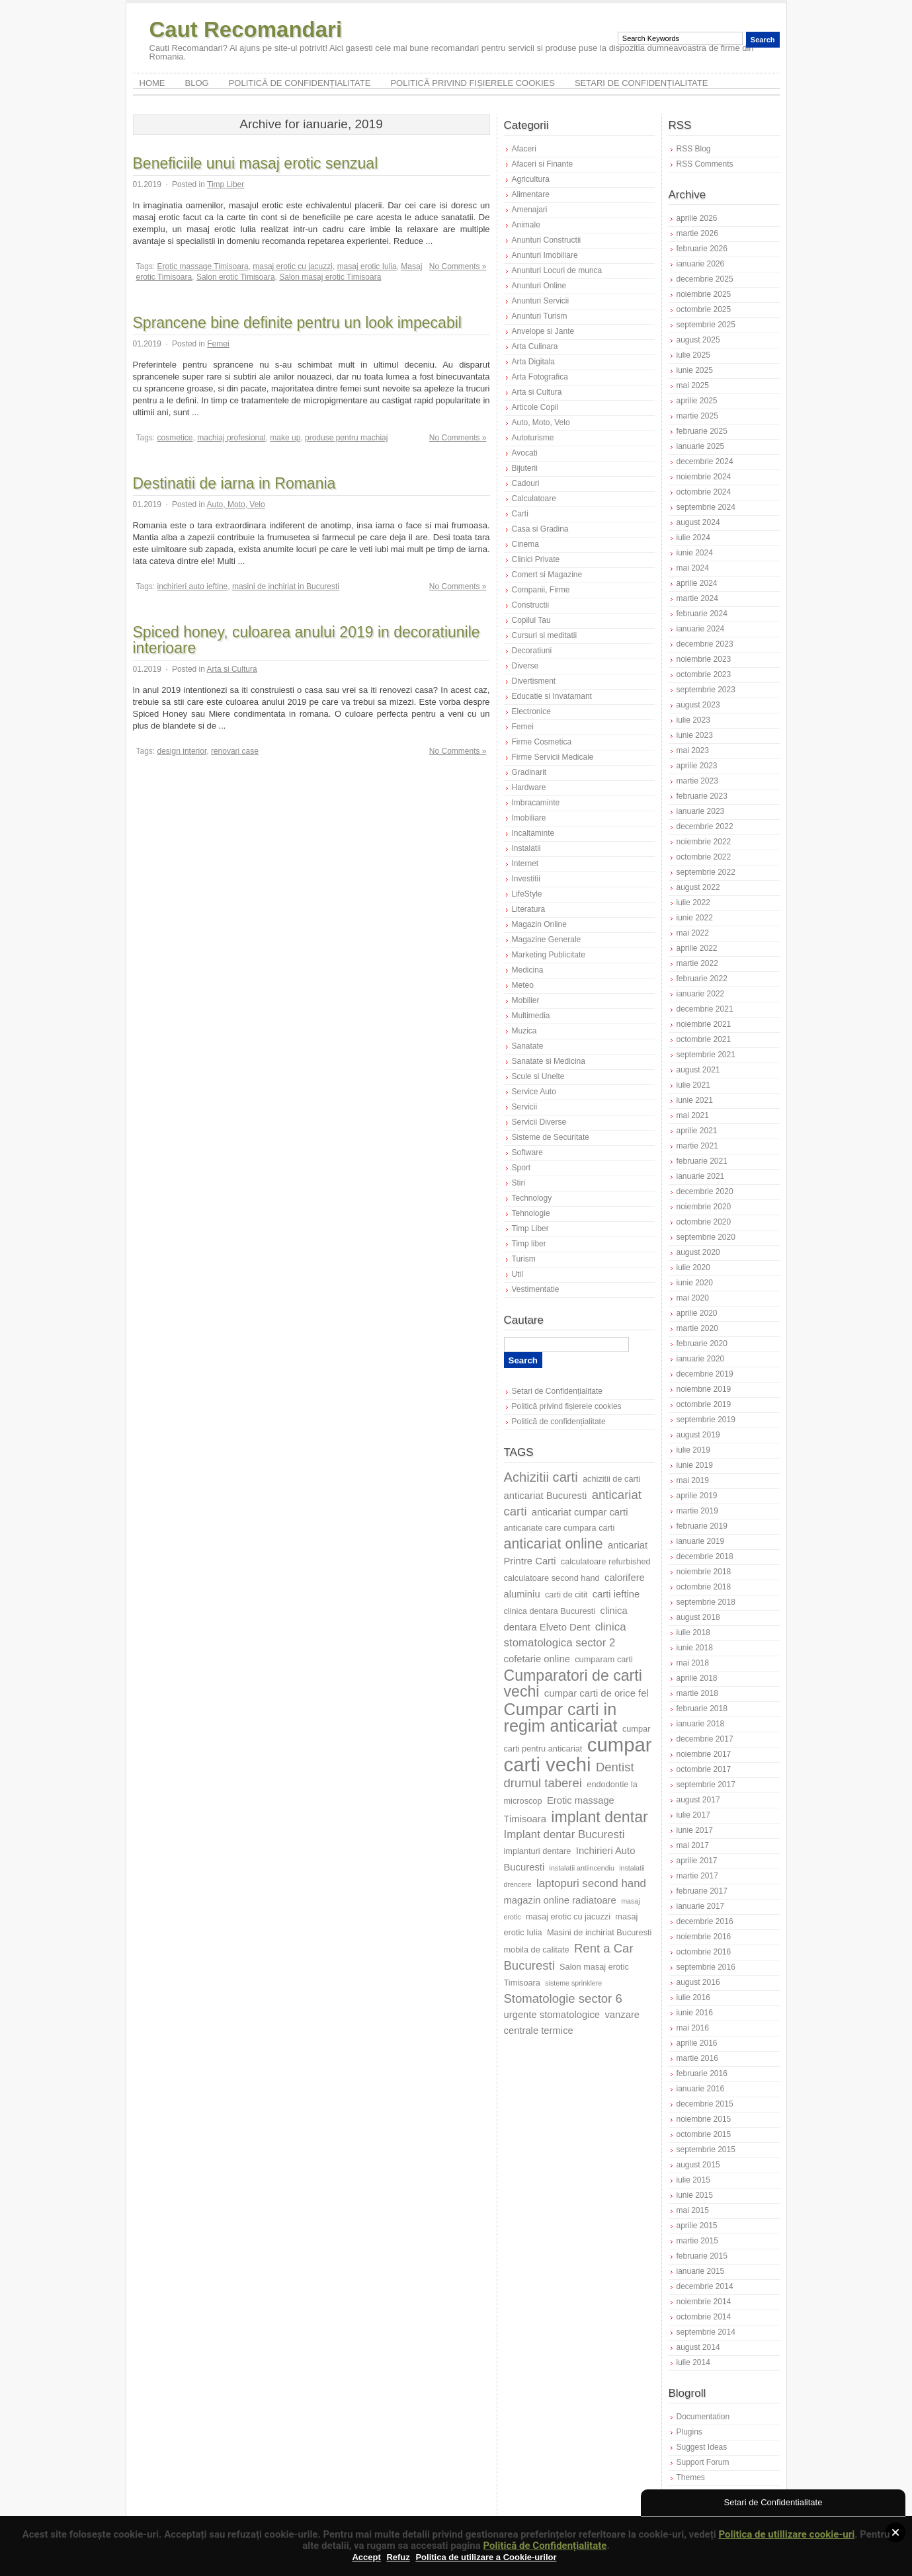  I want to click on masini de inchiriat in Bucuresti, so click(285, 586).